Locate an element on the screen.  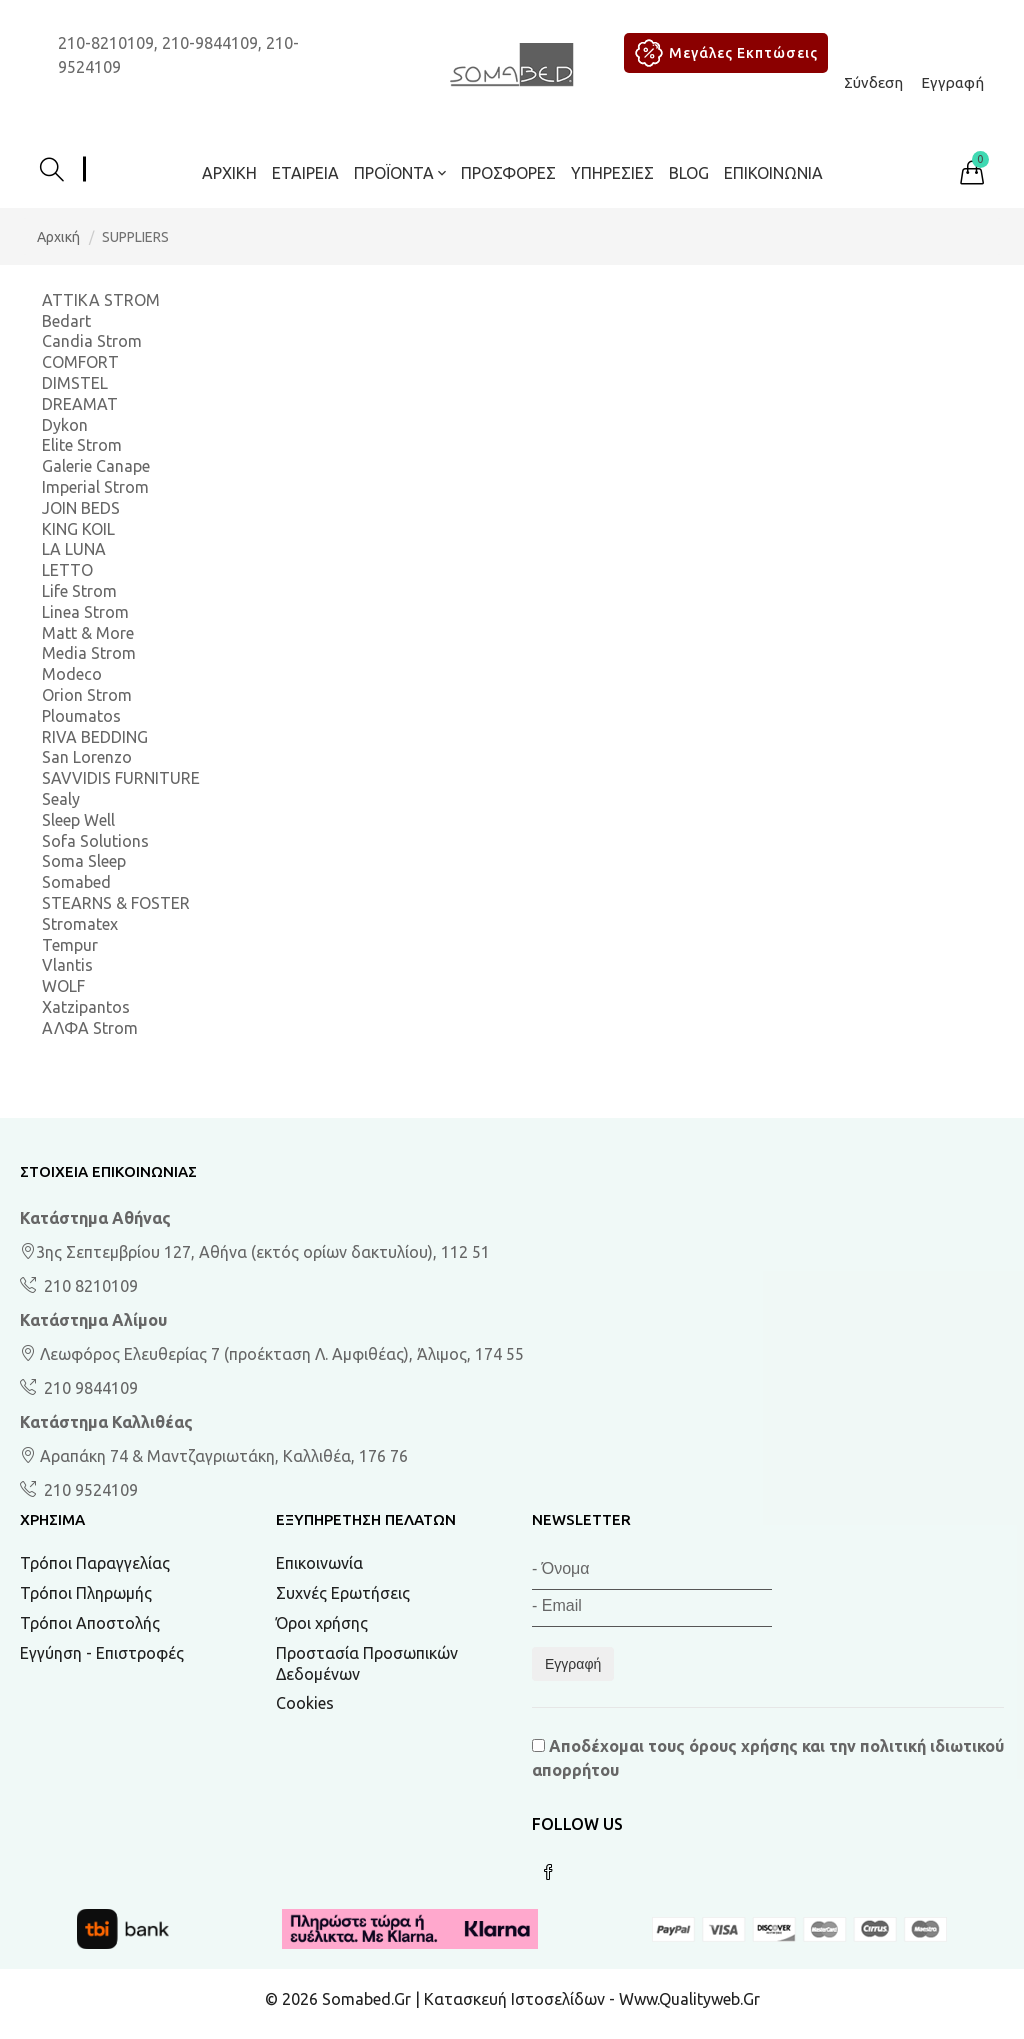
Επικοινωνία is located at coordinates (773, 173).